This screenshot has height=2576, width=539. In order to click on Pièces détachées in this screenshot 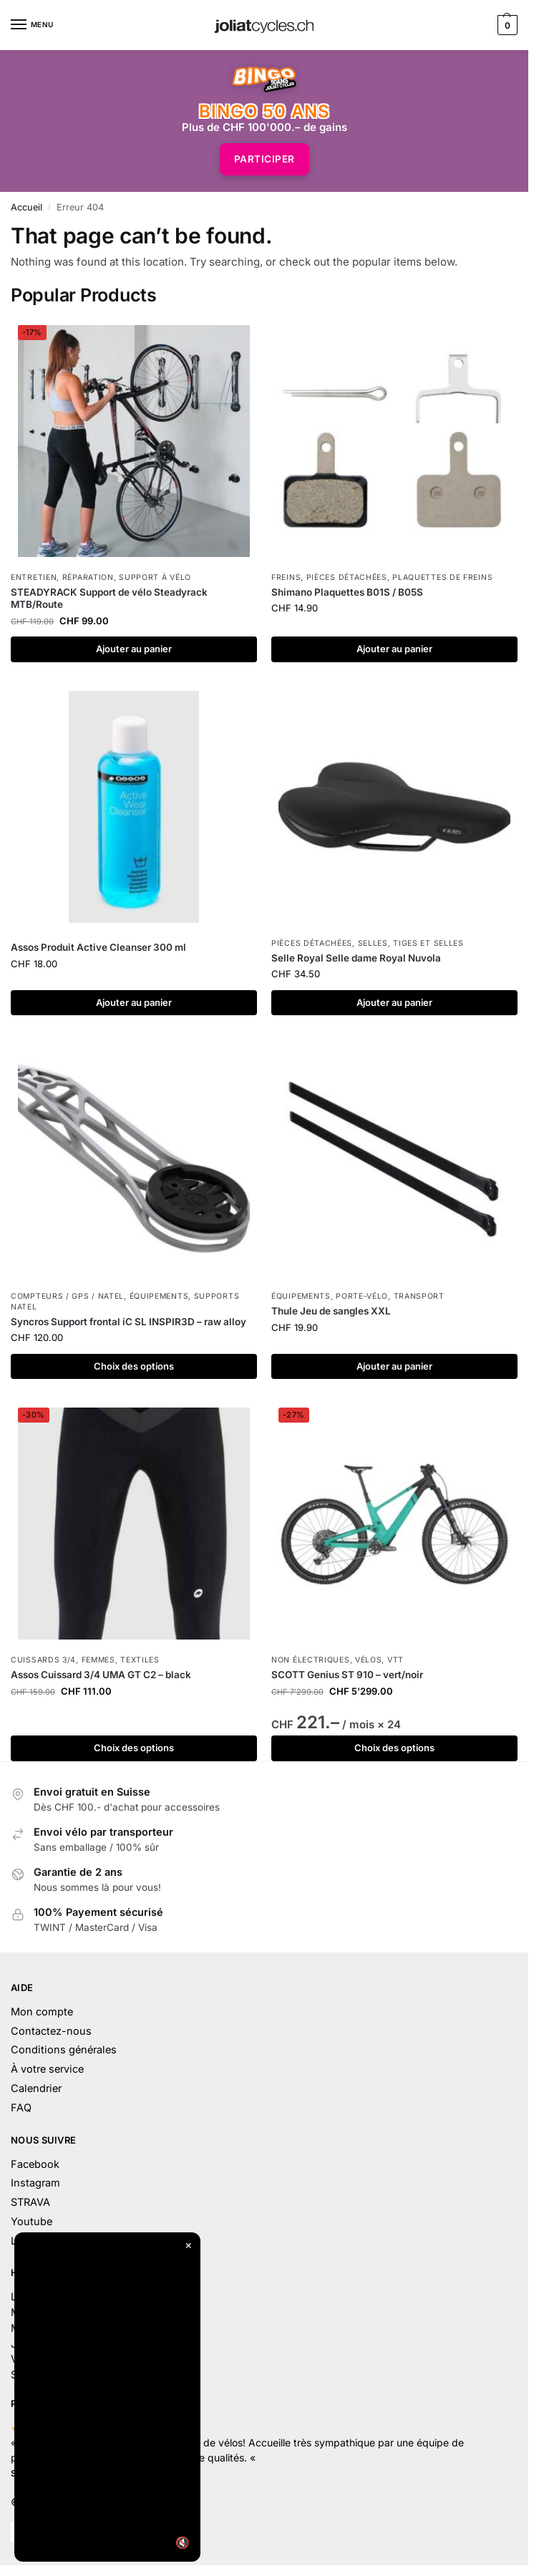, I will do `click(346, 577)`.